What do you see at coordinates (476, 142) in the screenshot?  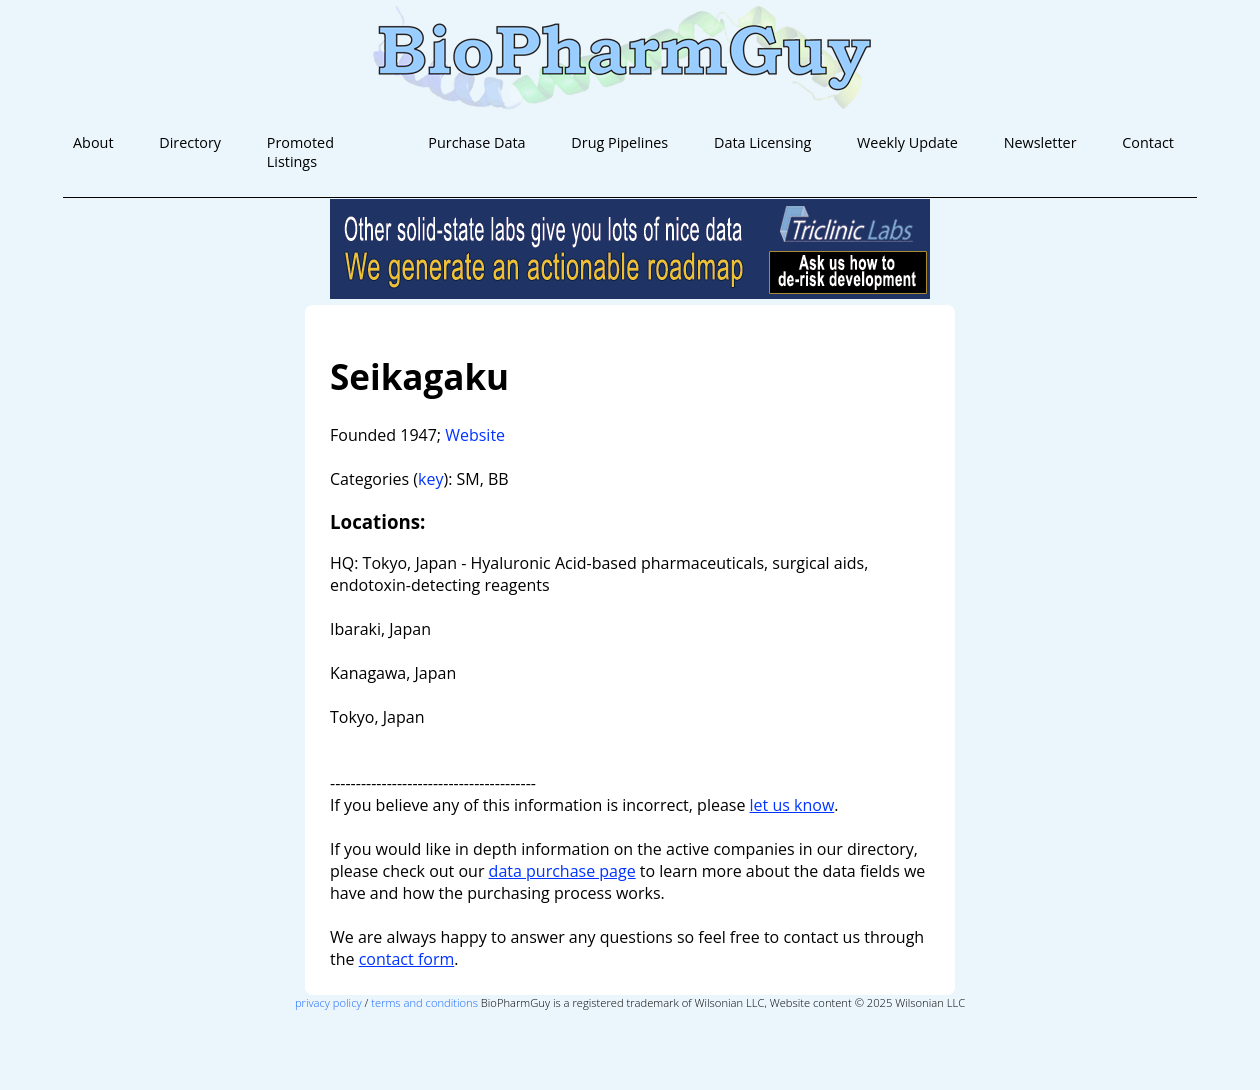 I see `Purchase Data` at bounding box center [476, 142].